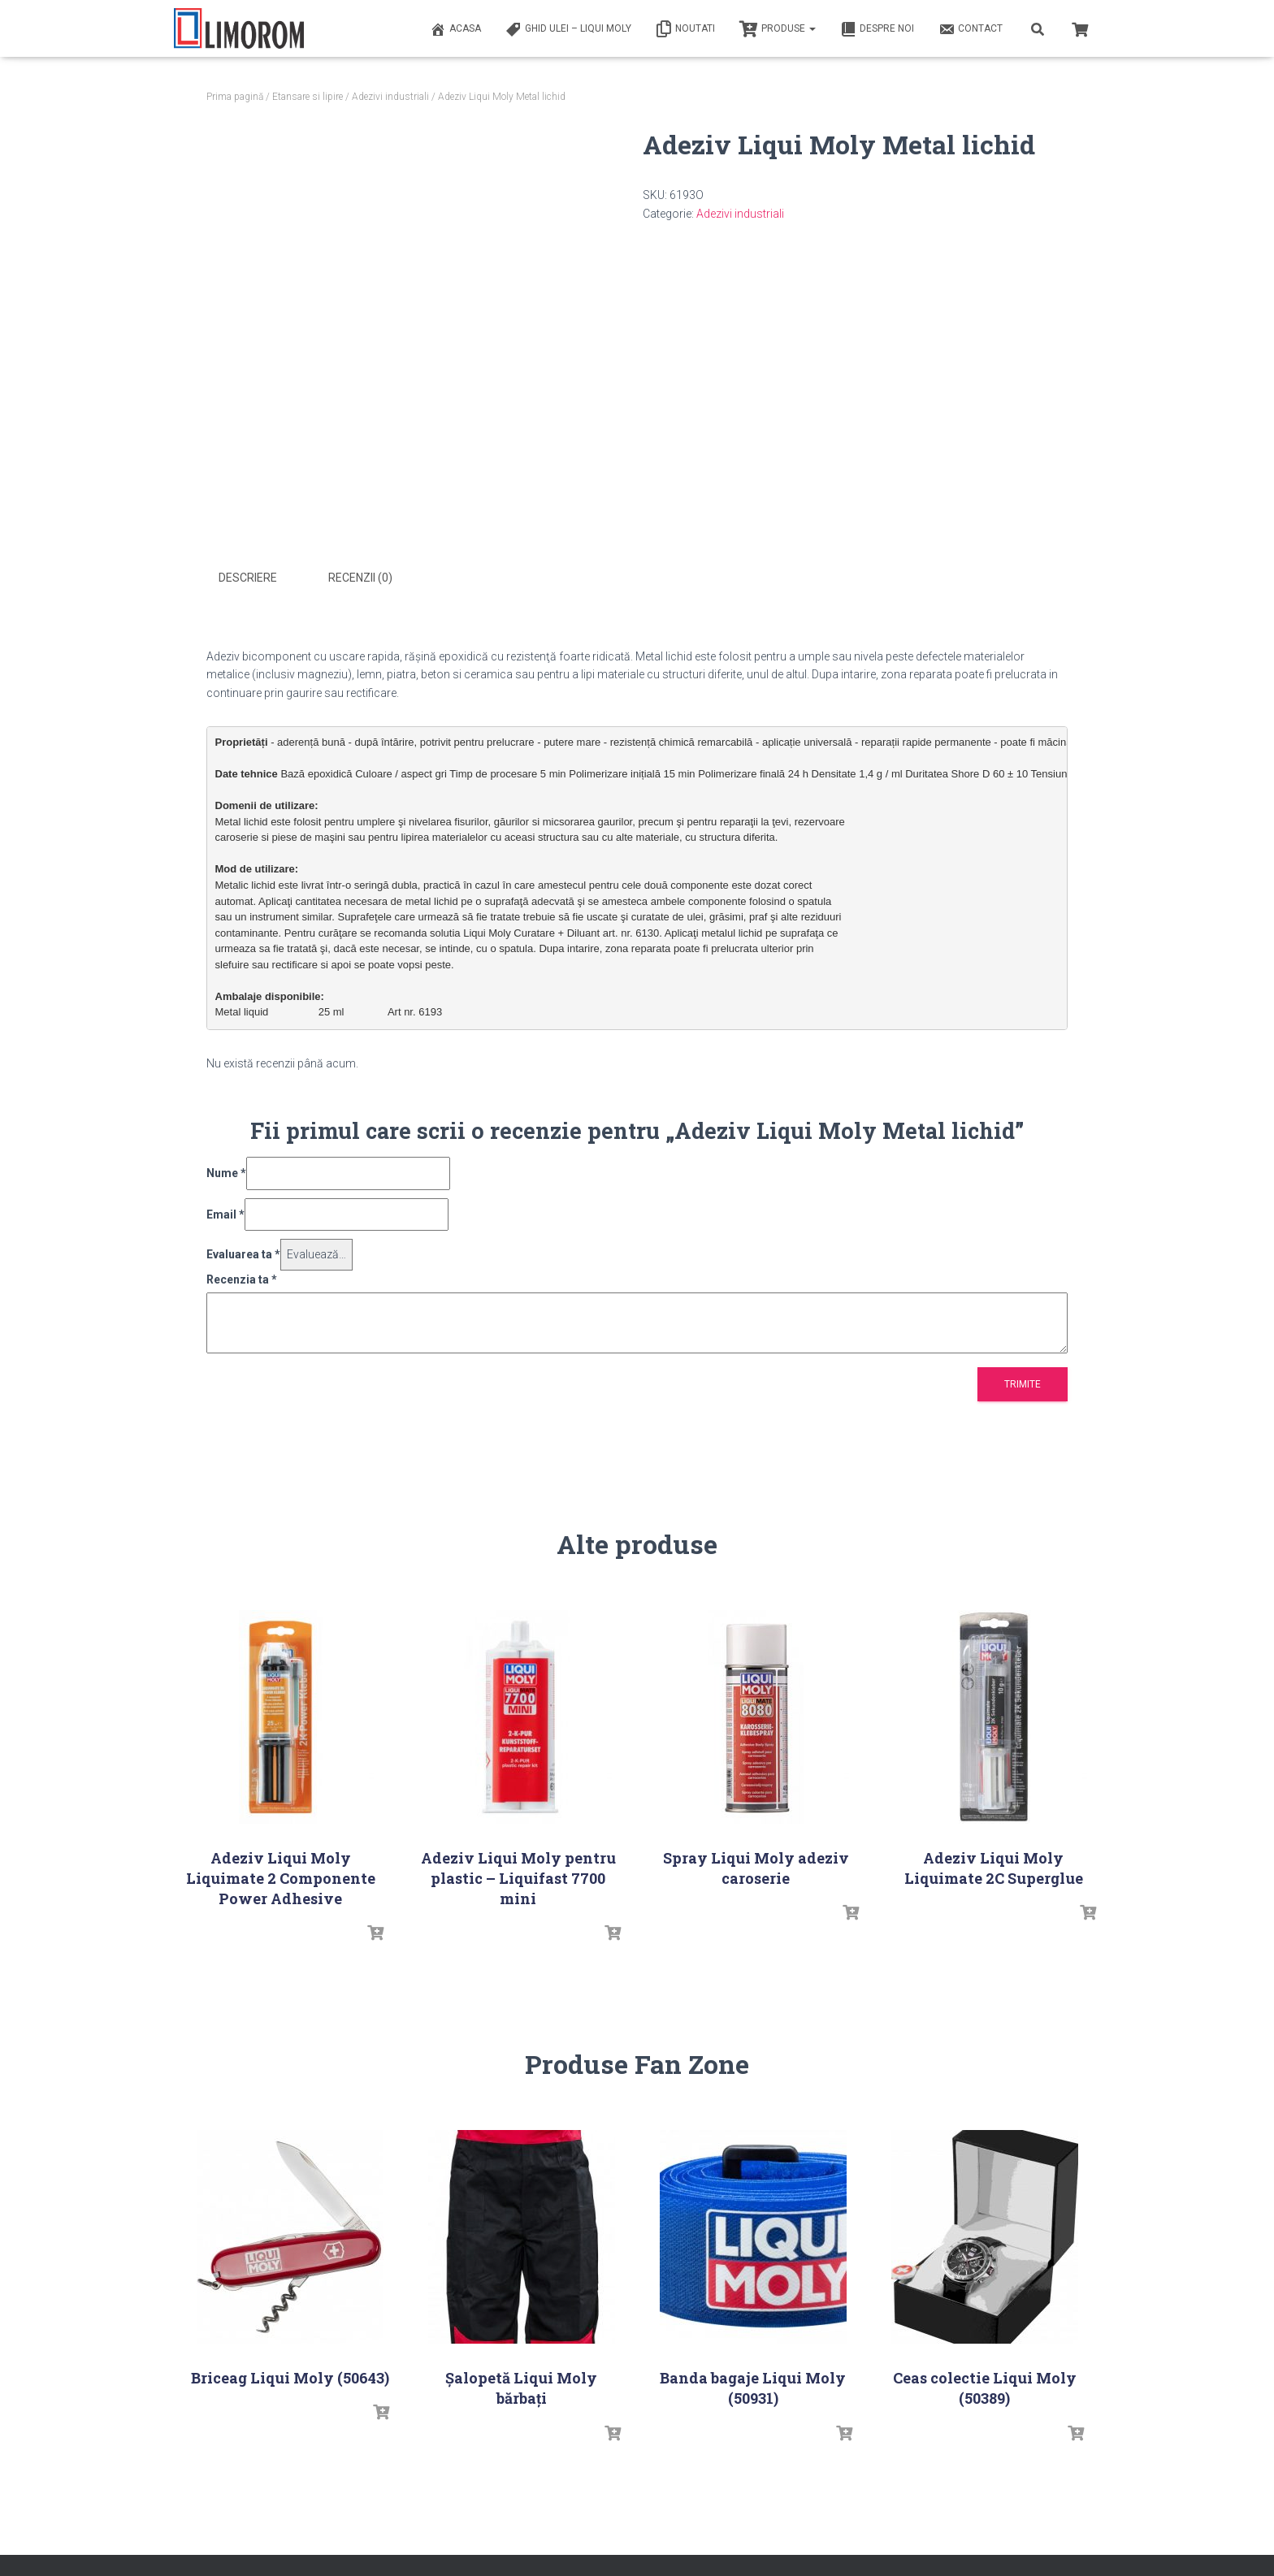 This screenshot has height=2576, width=1274. I want to click on Adeziv Liqui Moly pentru plastic – Liquifast 7700 mini, so click(518, 1877).